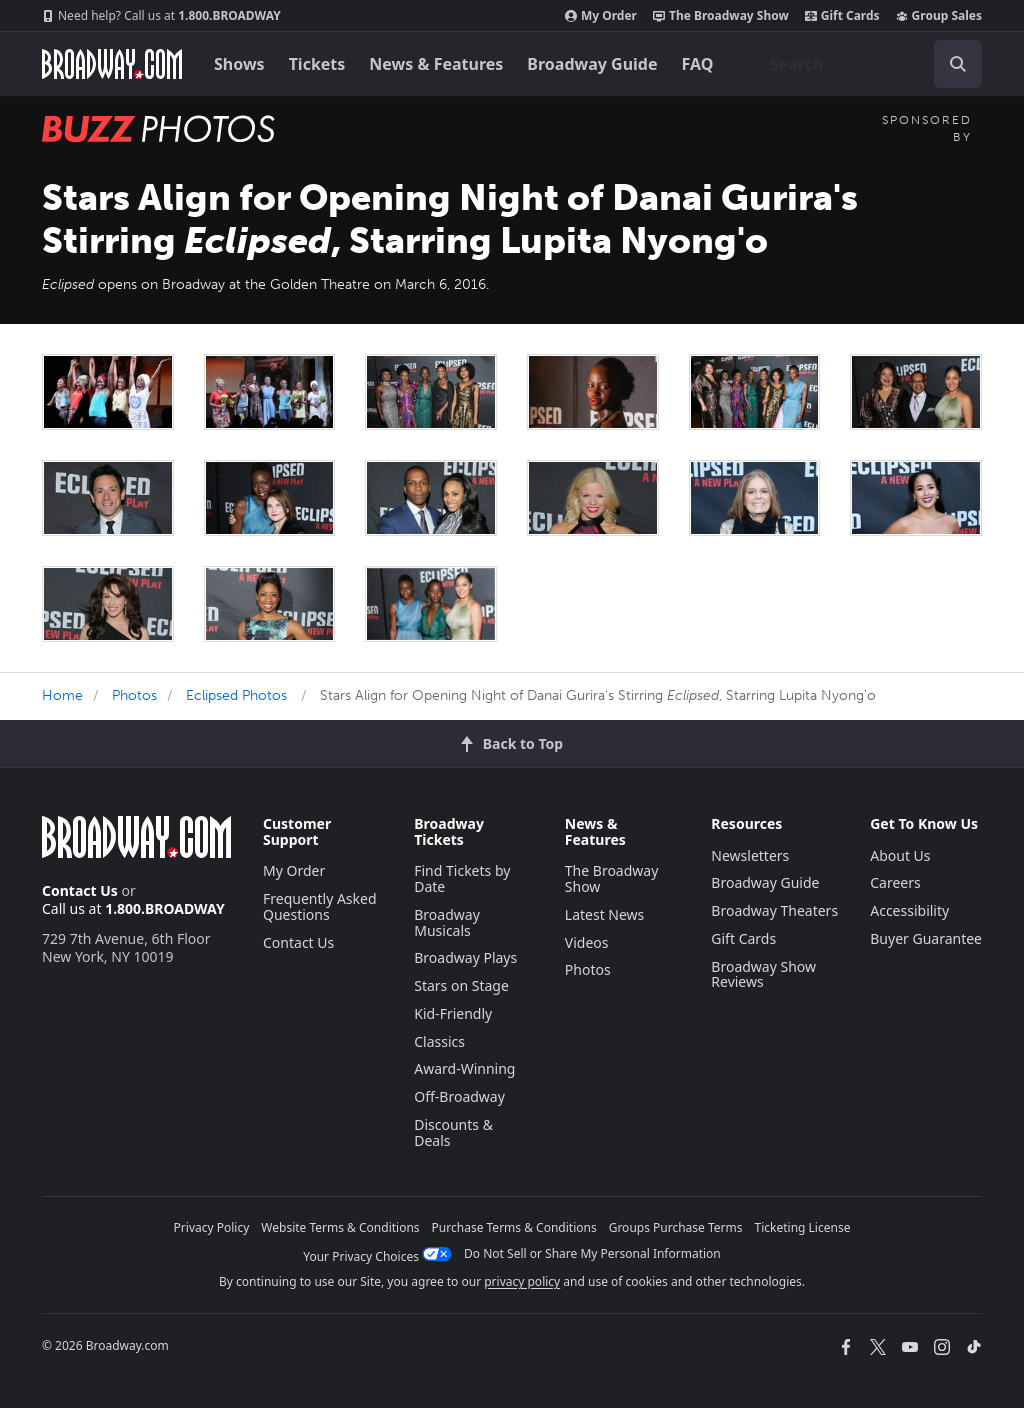 This screenshot has width=1024, height=1408. I want to click on My Order, so click(601, 16).